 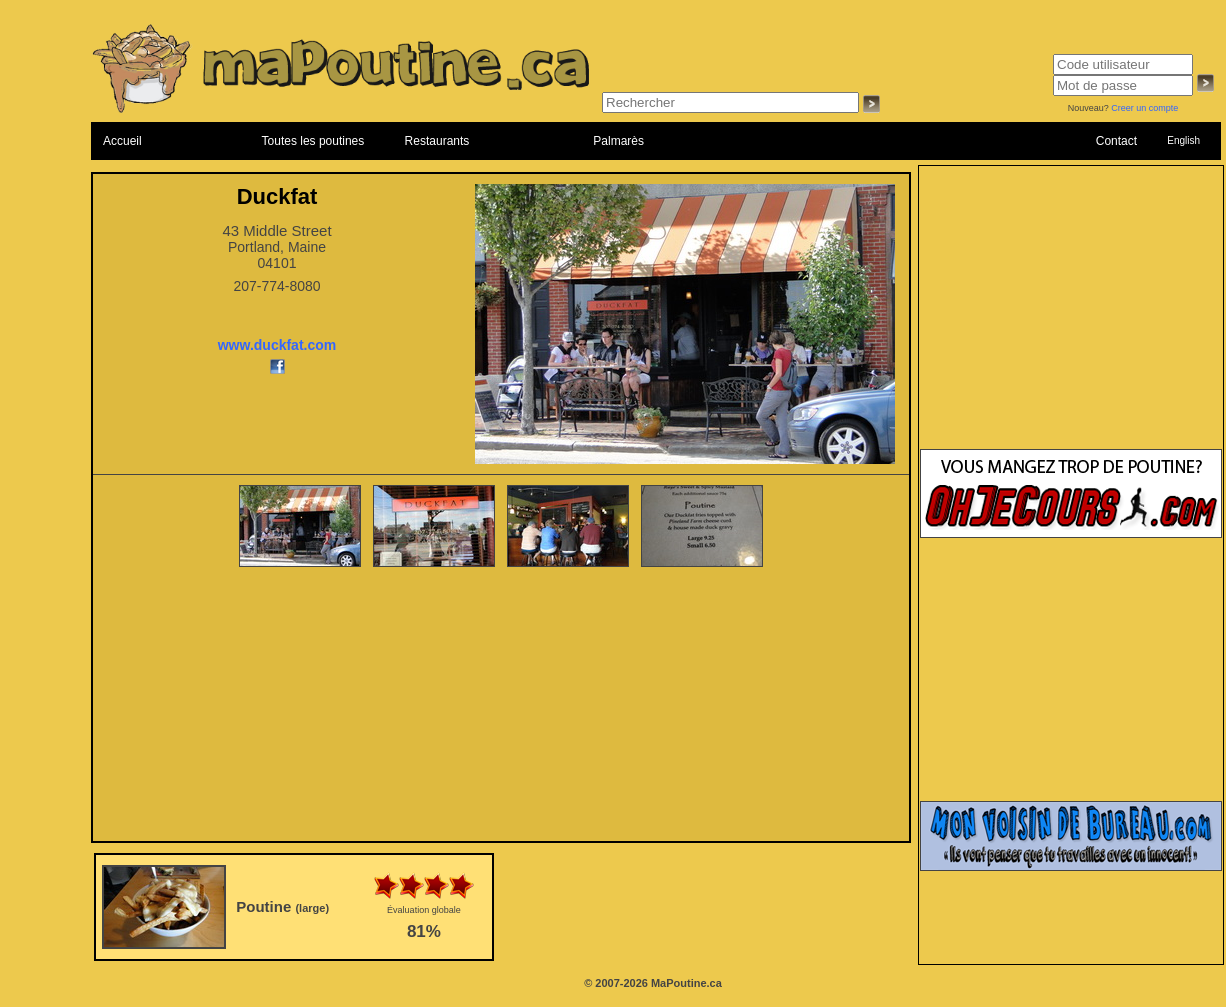 I want to click on [Advertisement], so click(x=501, y=706).